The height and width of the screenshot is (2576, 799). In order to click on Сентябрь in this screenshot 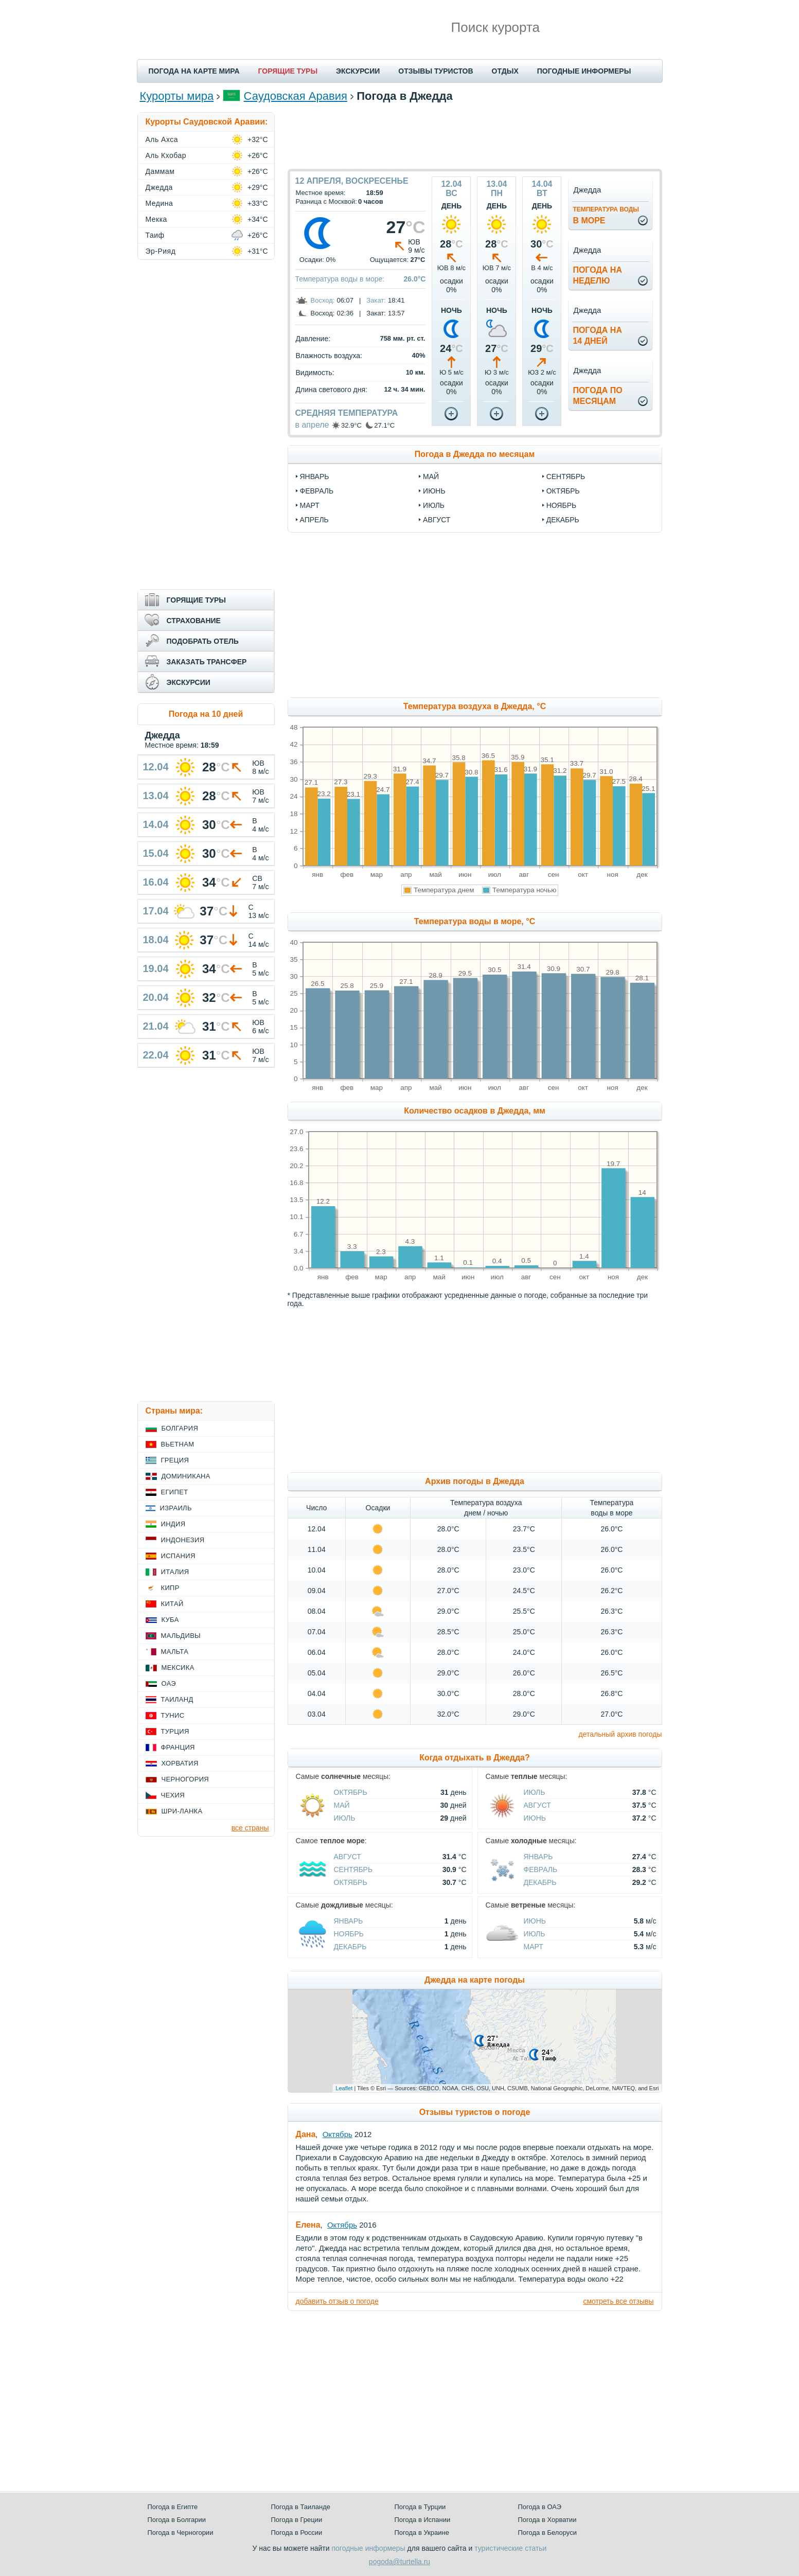, I will do `click(353, 1869)`.